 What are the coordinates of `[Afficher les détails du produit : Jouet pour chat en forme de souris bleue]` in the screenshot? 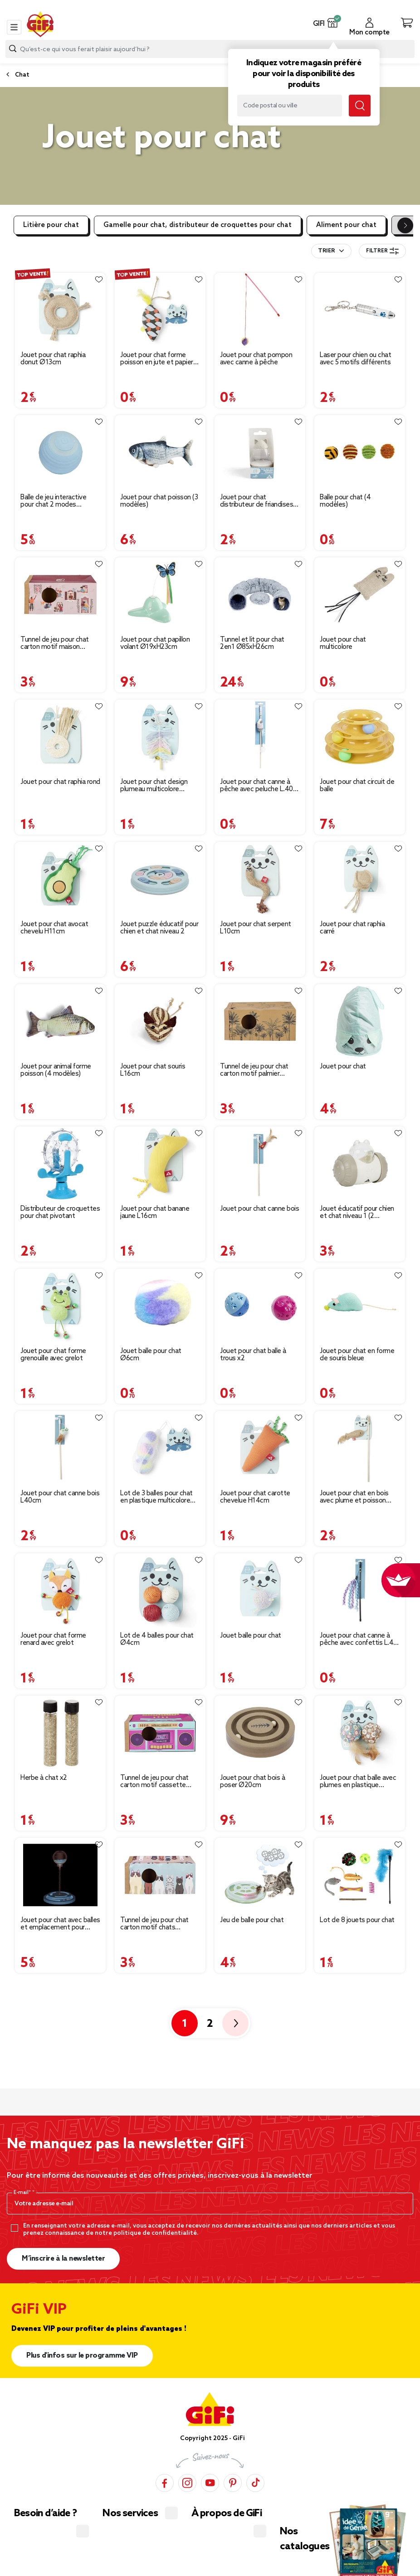 It's located at (359, 1306).